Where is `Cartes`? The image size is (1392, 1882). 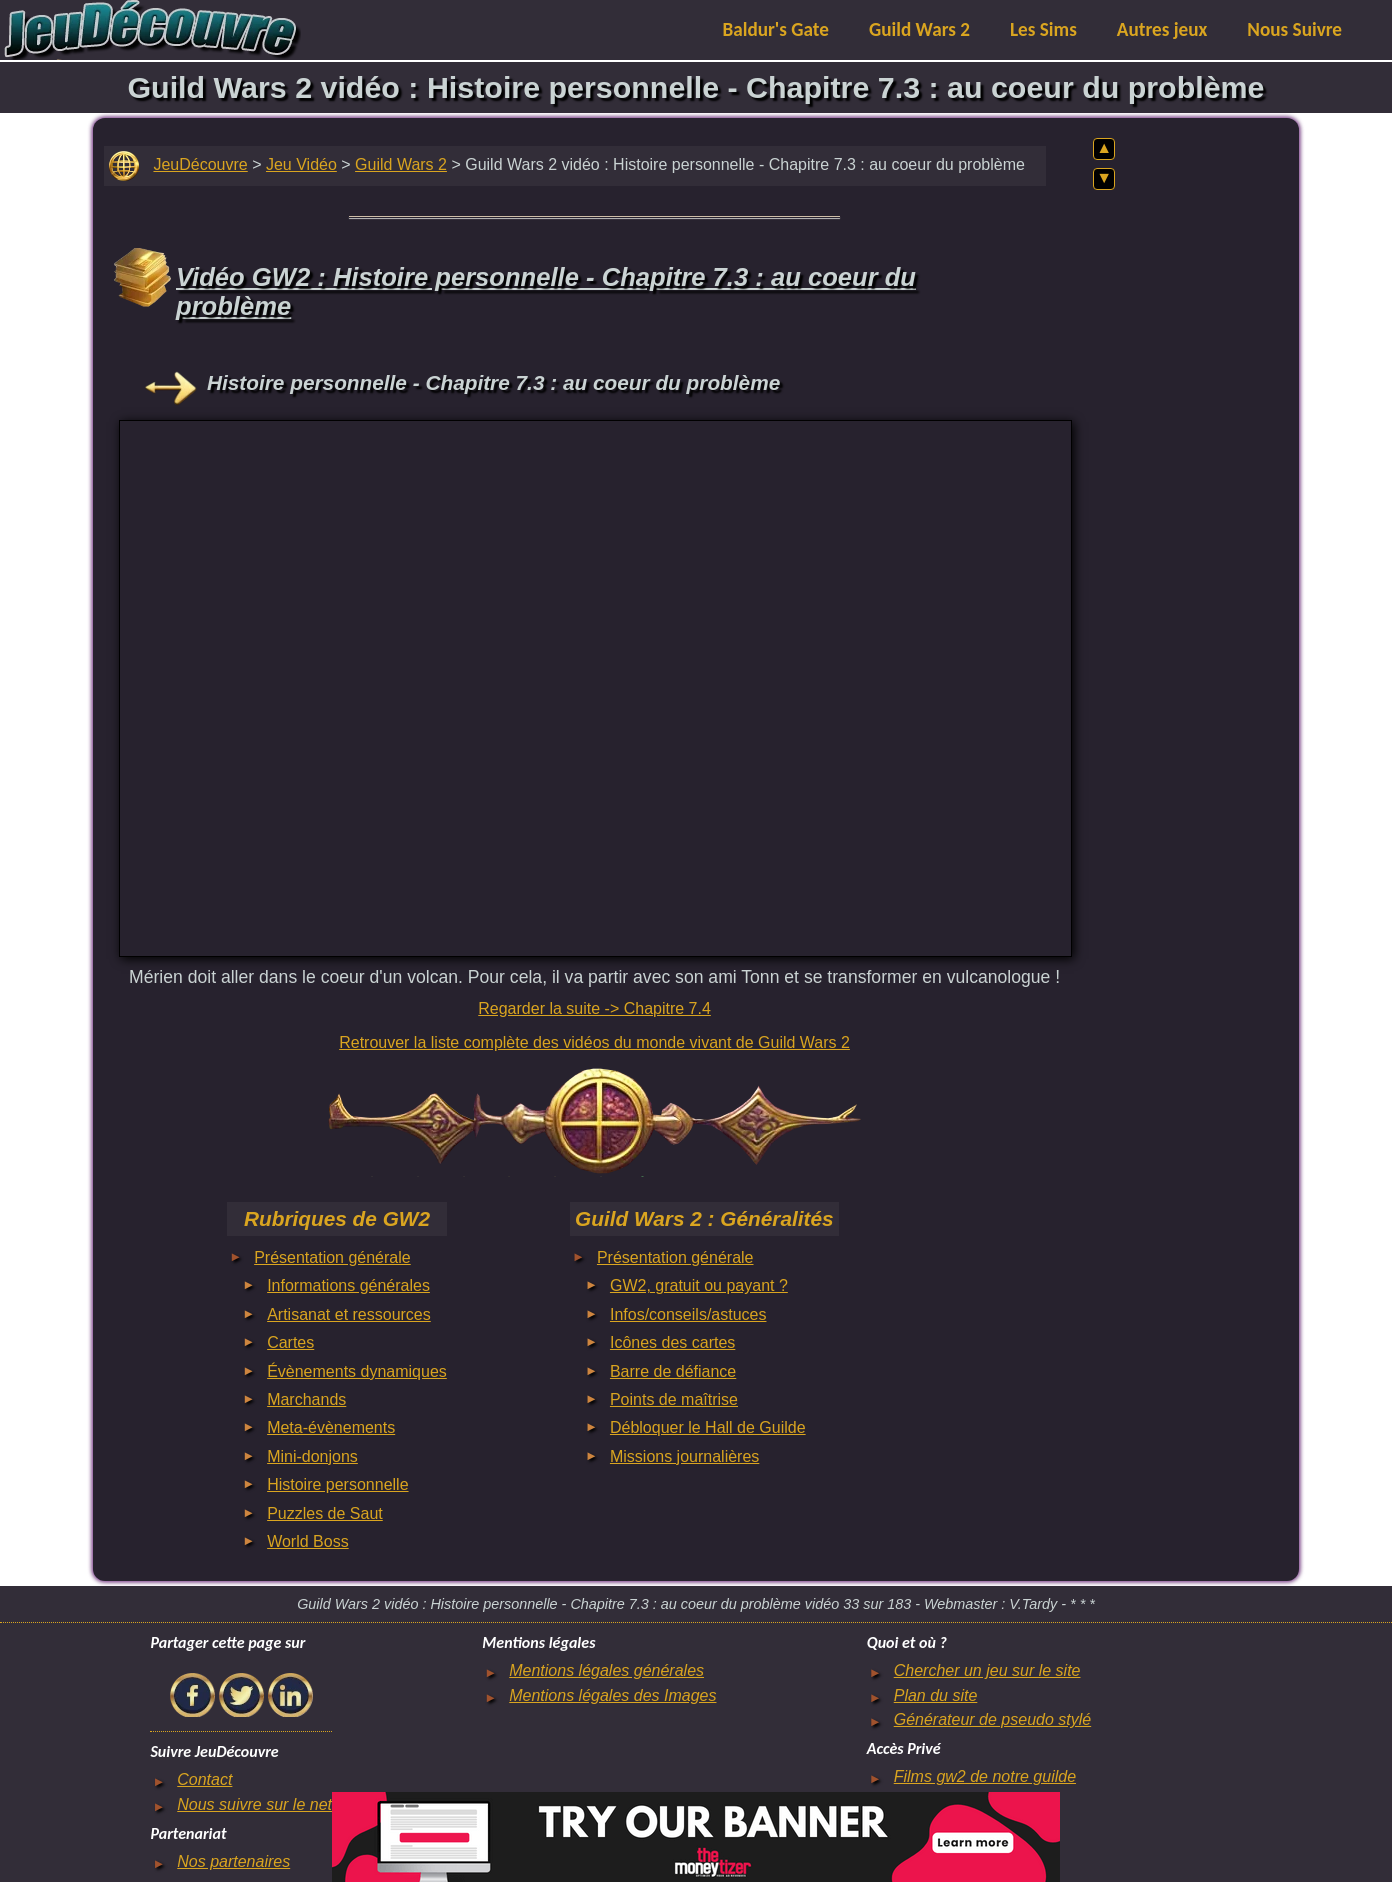 Cartes is located at coordinates (290, 1342).